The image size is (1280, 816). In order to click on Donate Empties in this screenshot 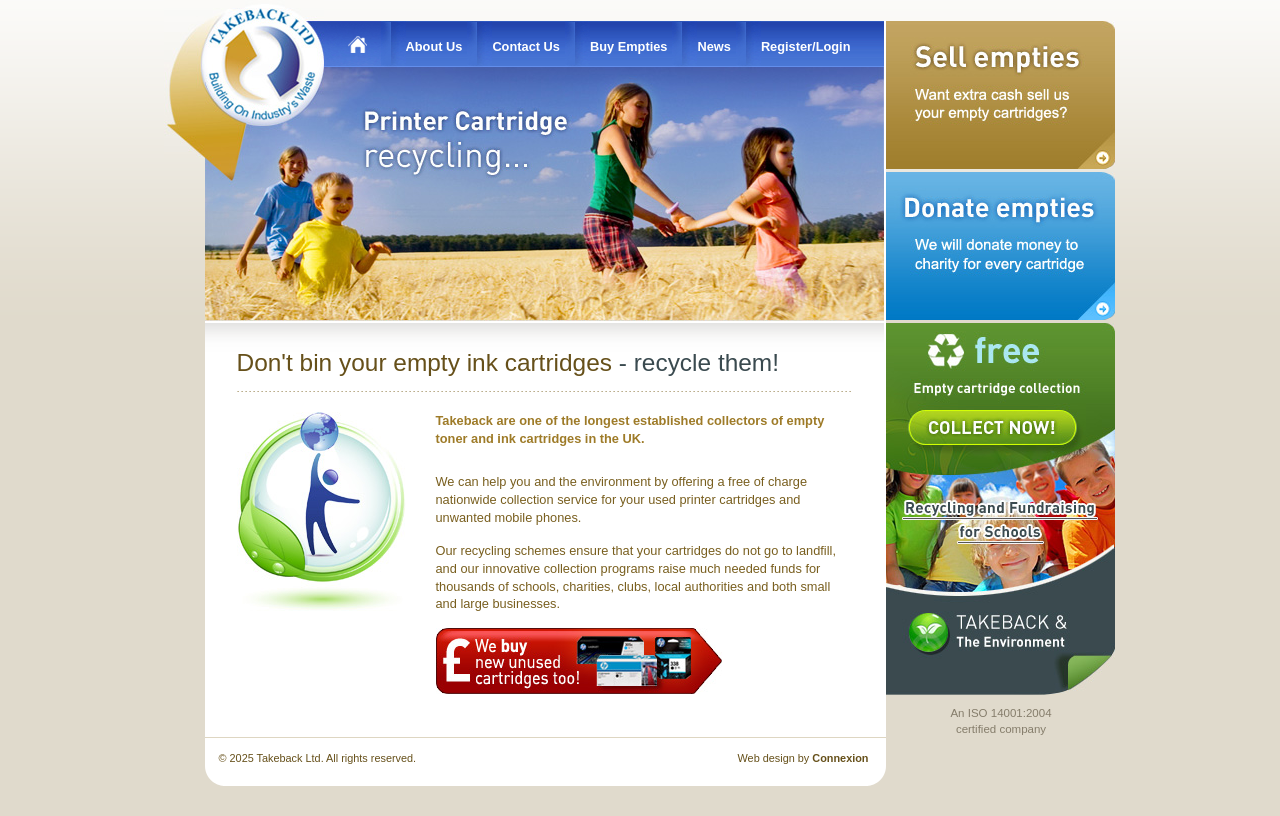, I will do `click(1000, 246)`.